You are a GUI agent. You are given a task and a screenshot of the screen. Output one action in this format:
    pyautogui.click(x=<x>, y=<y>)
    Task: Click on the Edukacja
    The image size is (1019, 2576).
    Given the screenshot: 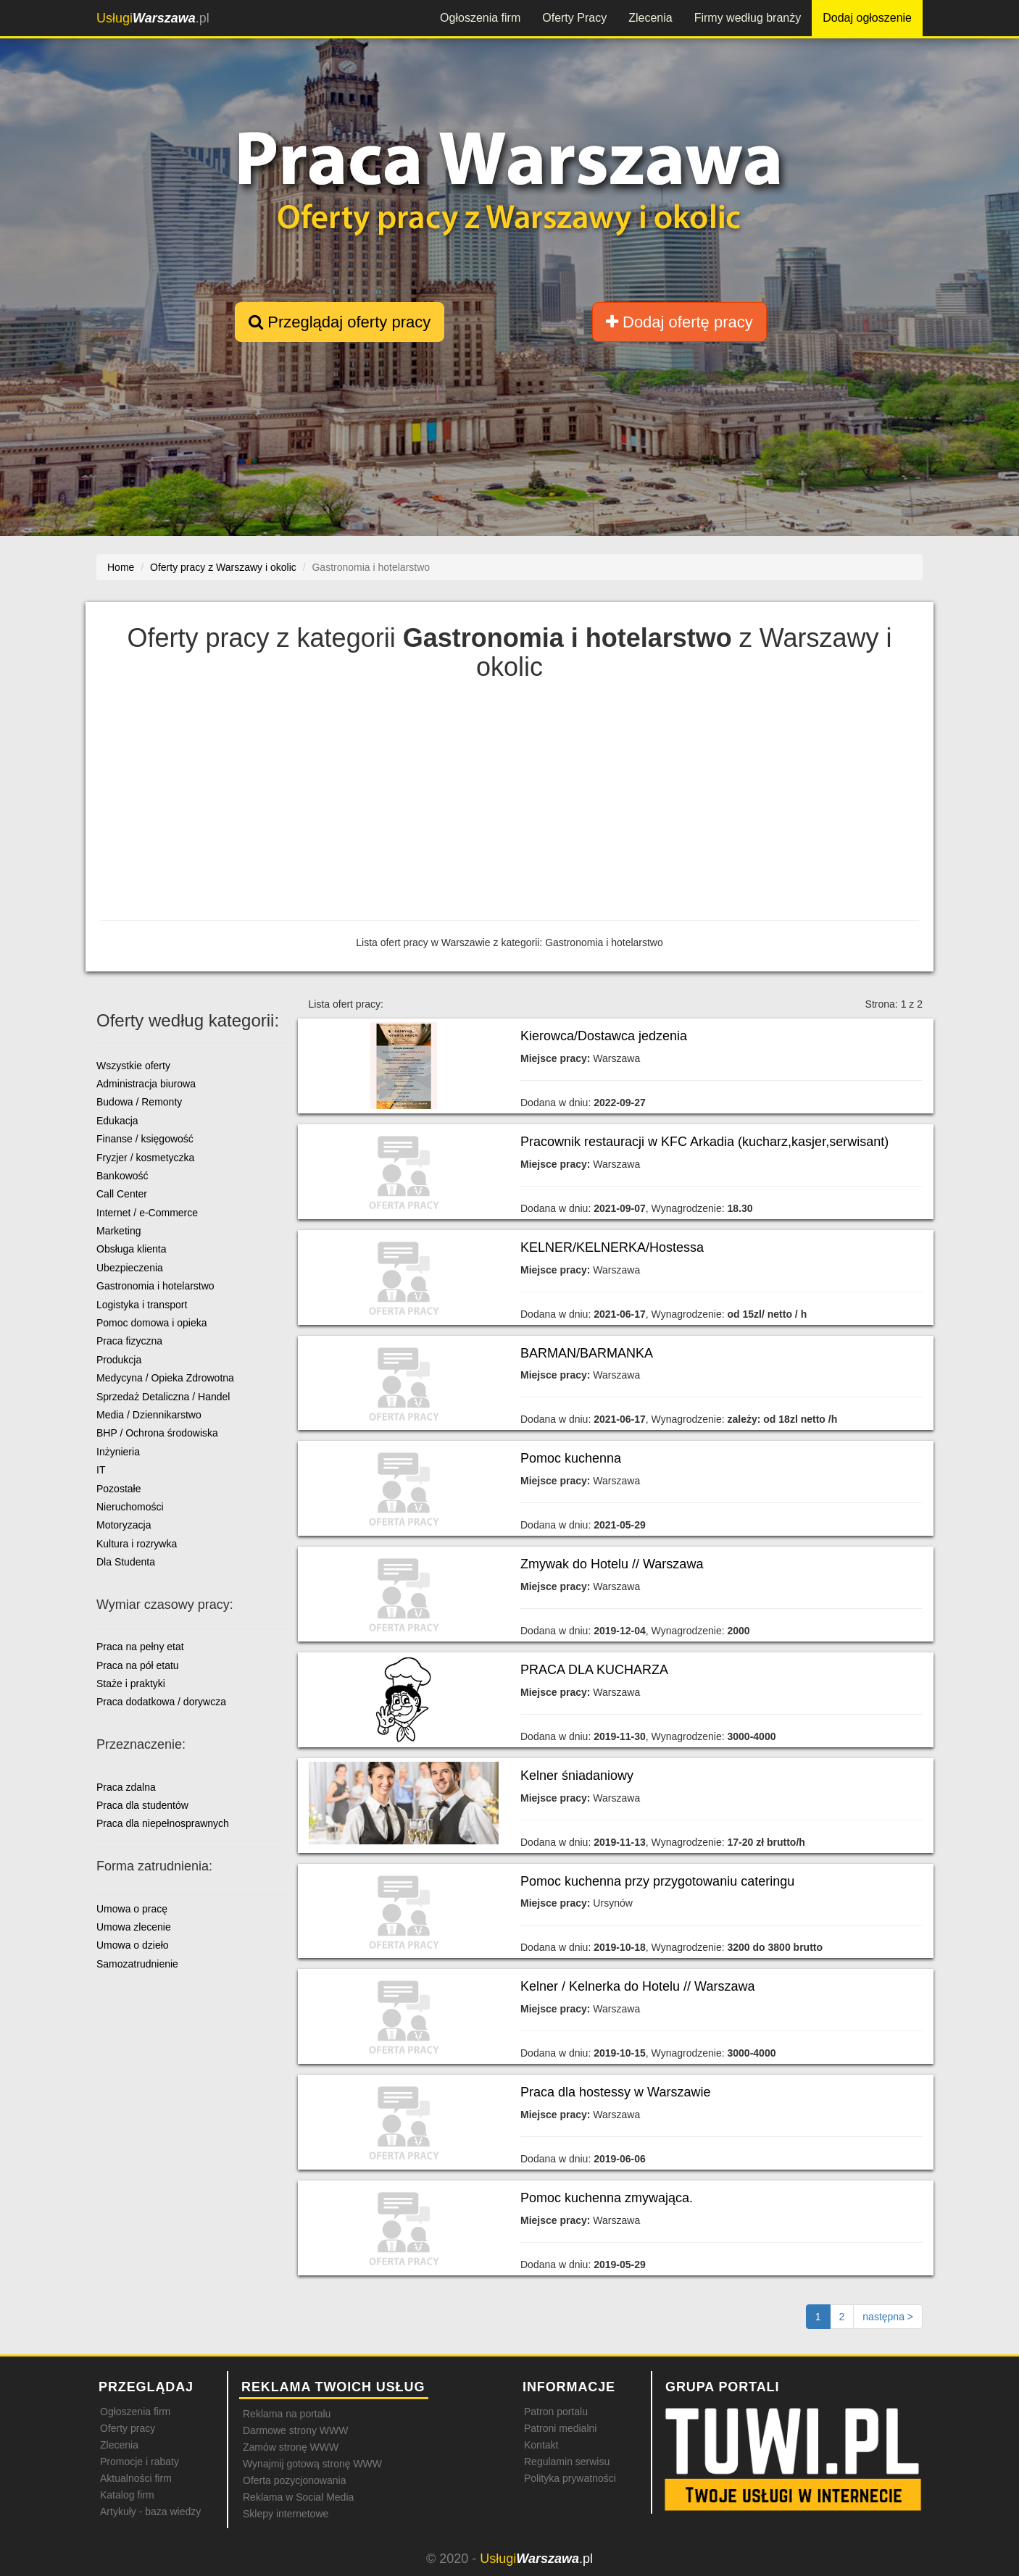 What is the action you would take?
    pyautogui.click(x=117, y=1120)
    